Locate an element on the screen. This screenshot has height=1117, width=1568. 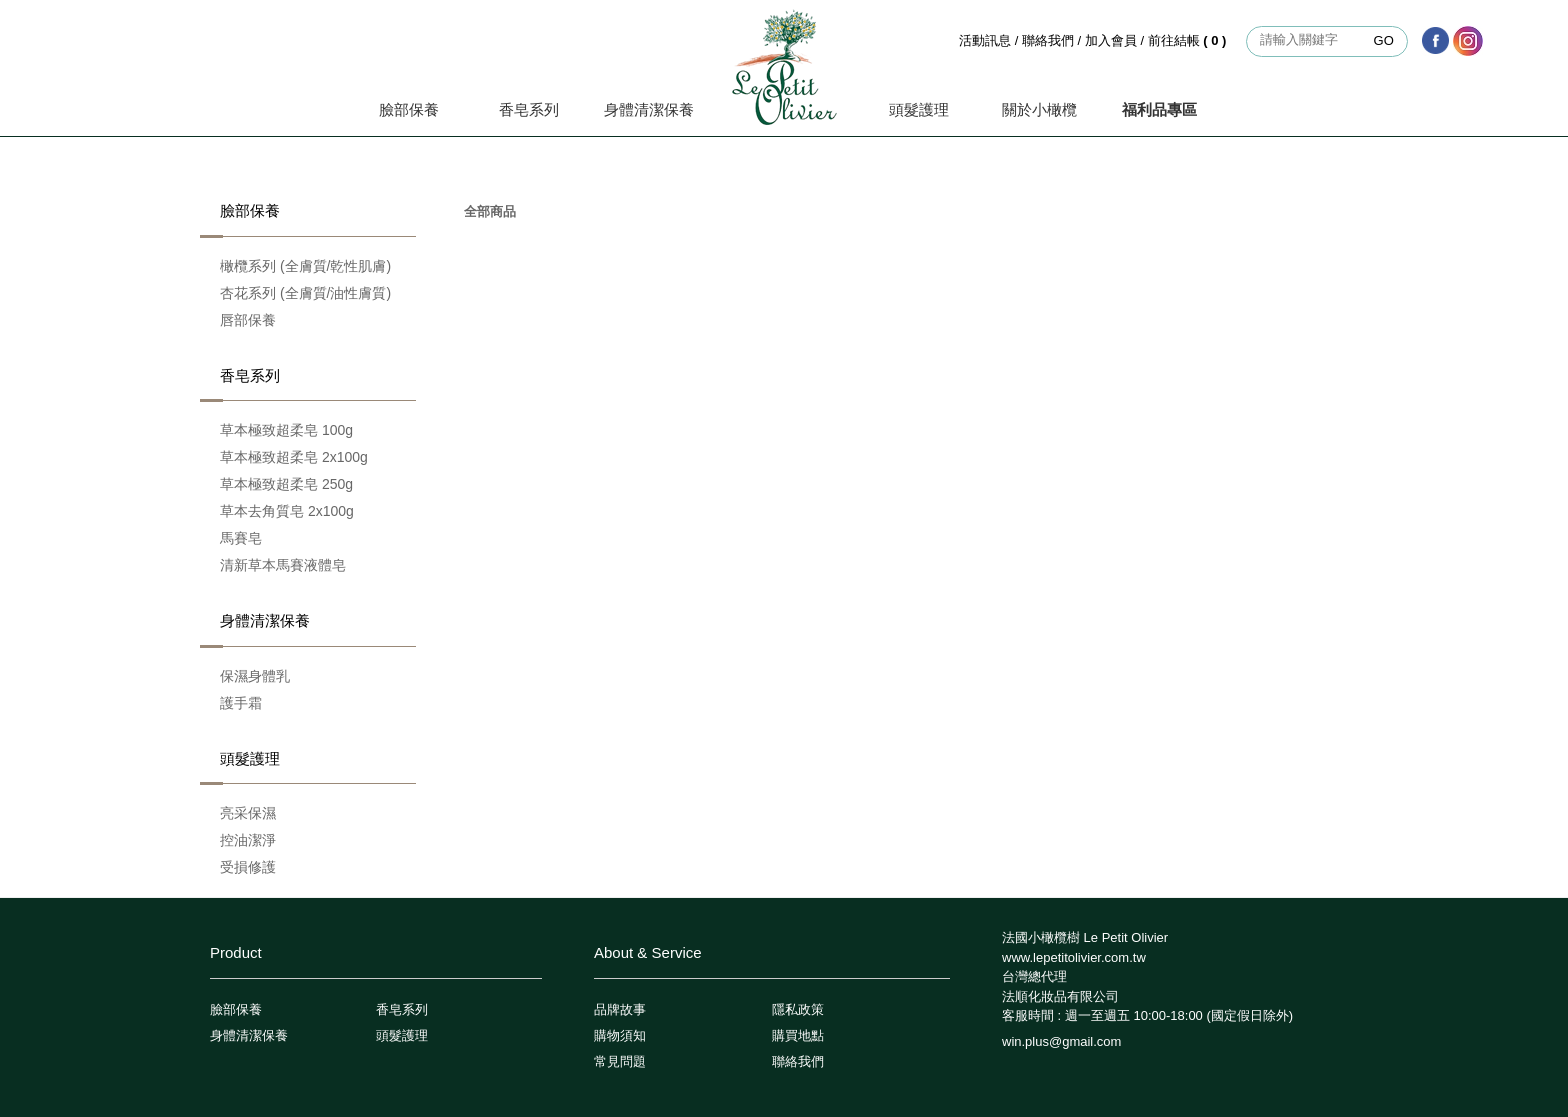
隱私政策 is located at coordinates (798, 1009).